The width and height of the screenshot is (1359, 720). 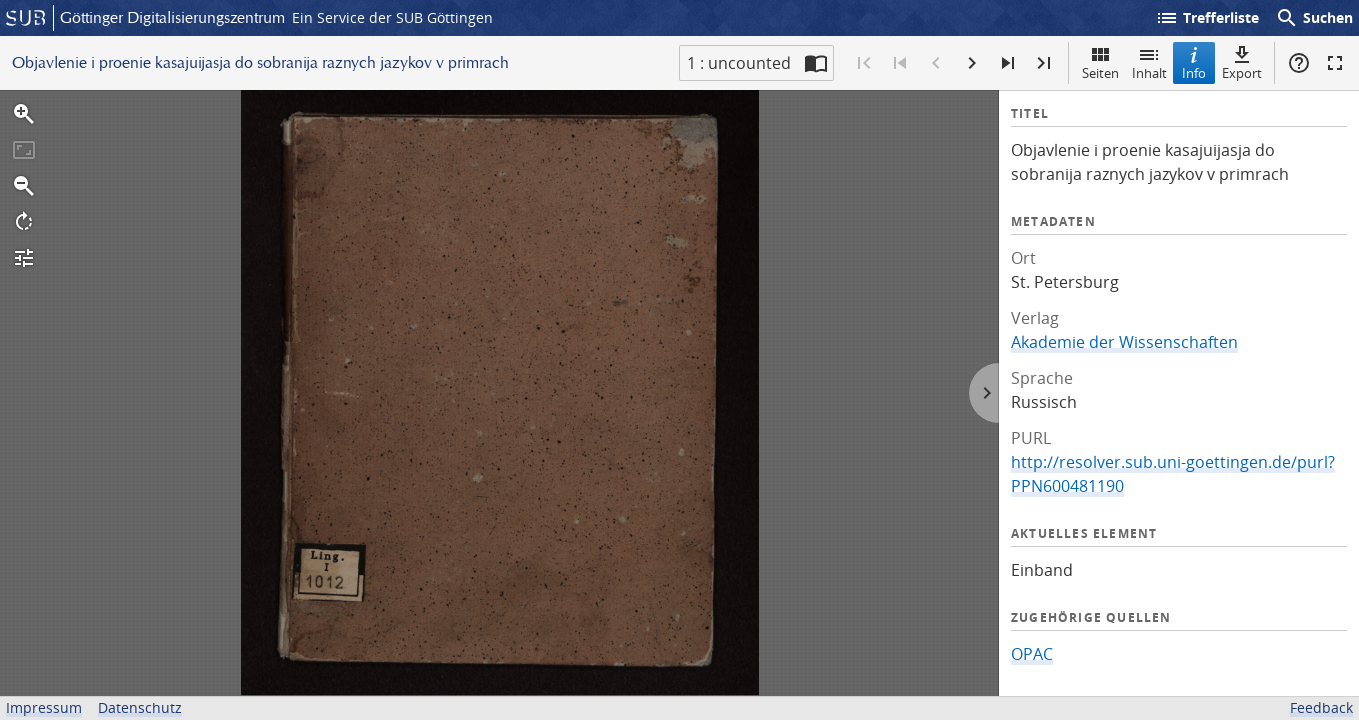 What do you see at coordinates (1100, 62) in the screenshot?
I see `Seiten` at bounding box center [1100, 62].